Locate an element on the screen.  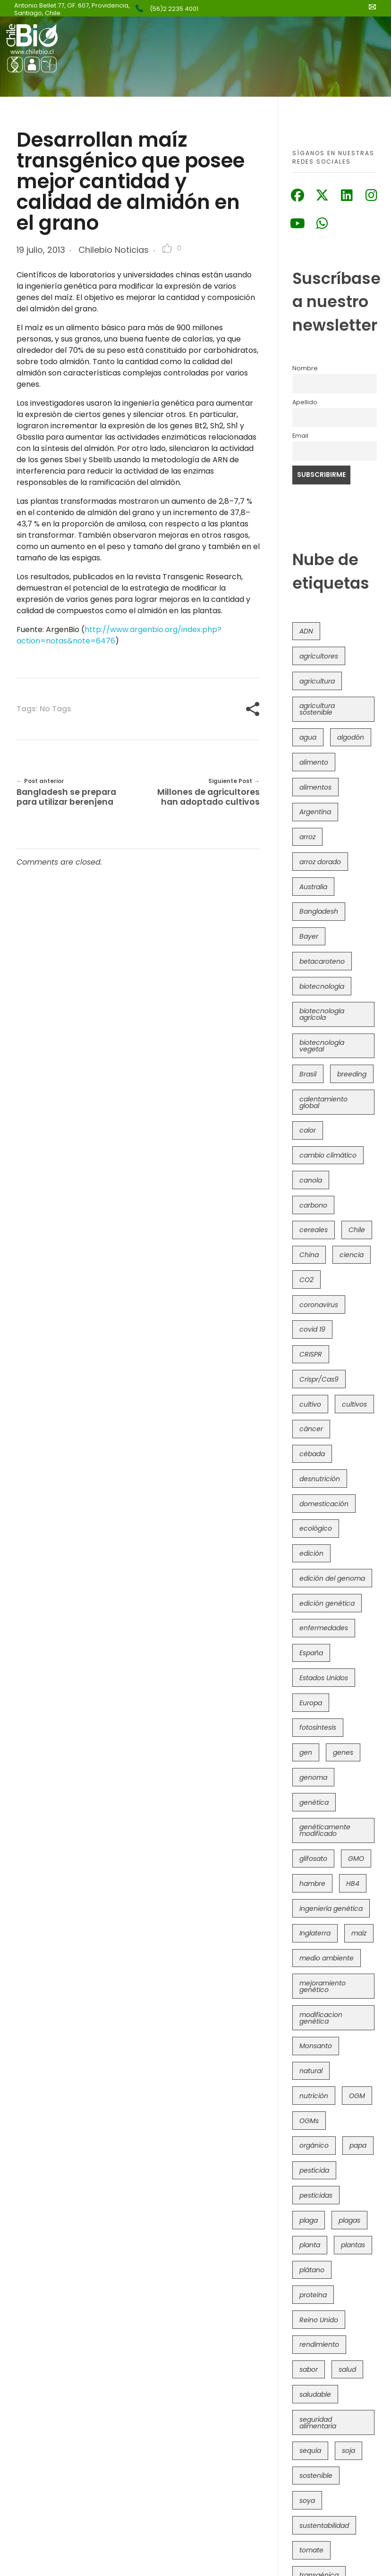
cereales [cereales (39 elementos)] is located at coordinates (313, 1229).